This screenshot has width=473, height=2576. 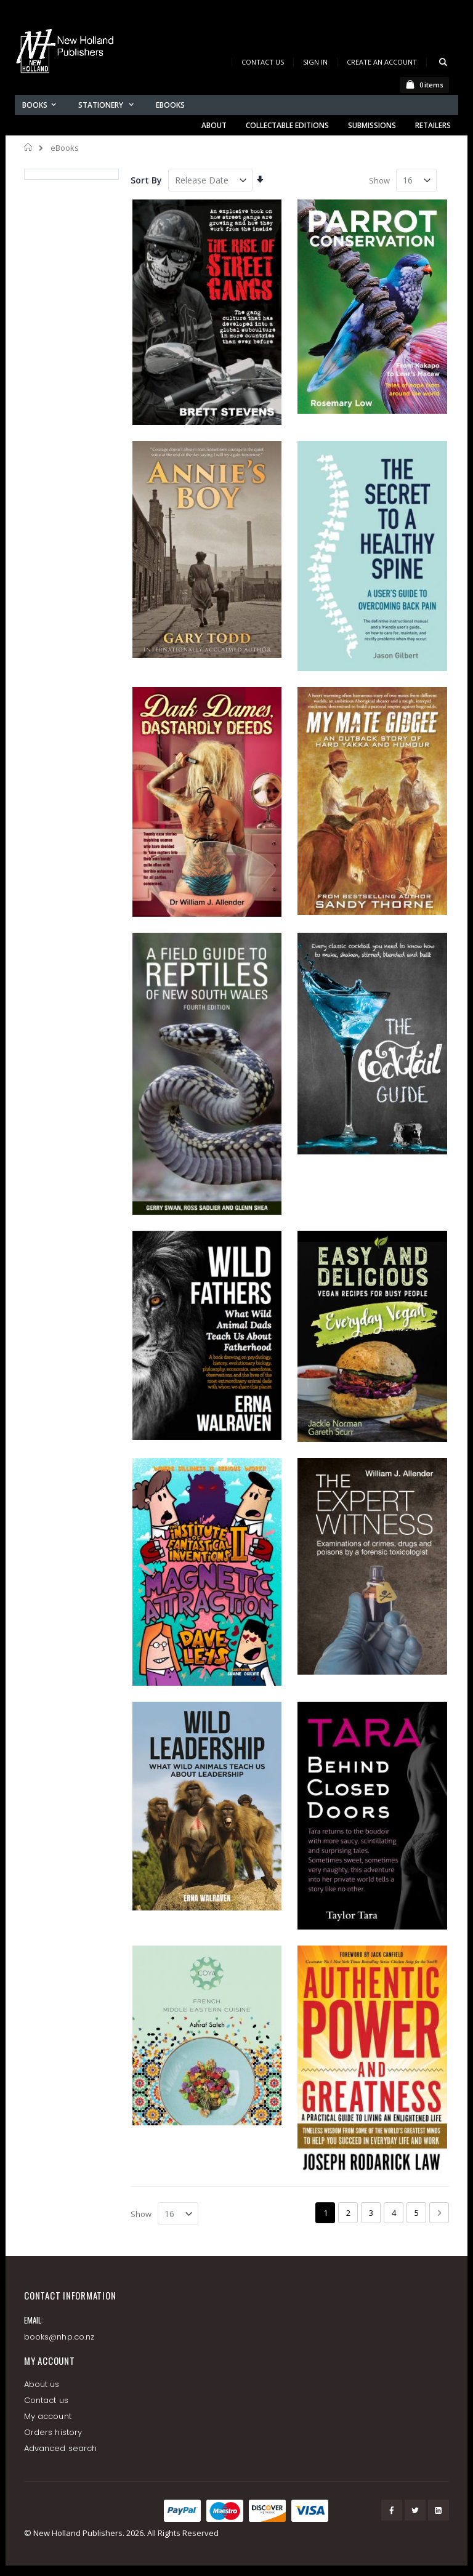 I want to click on Contact Us, so click(x=262, y=61).